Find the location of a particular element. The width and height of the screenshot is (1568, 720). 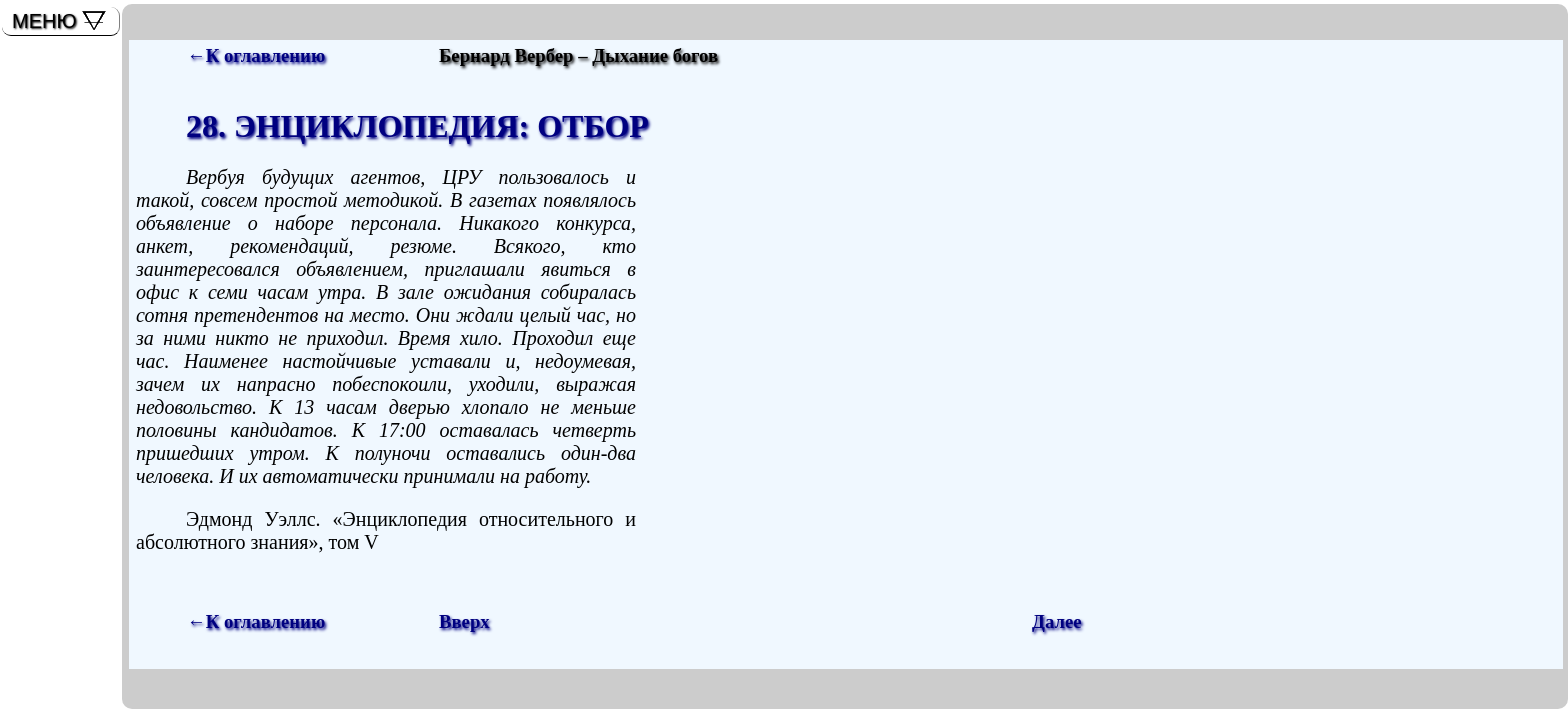

МЕНЮ is located at coordinates (44, 21).